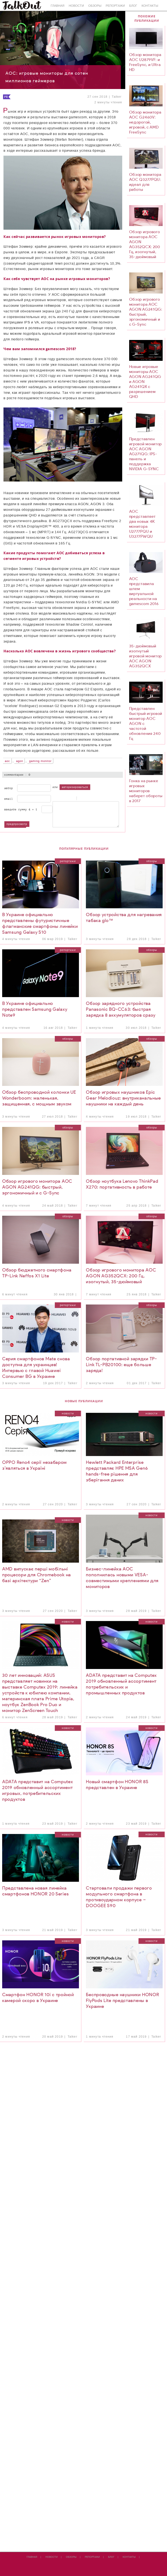 This screenshot has height=2576, width=167. Describe the element at coordinates (8, 798) in the screenshot. I see `Email` at that location.